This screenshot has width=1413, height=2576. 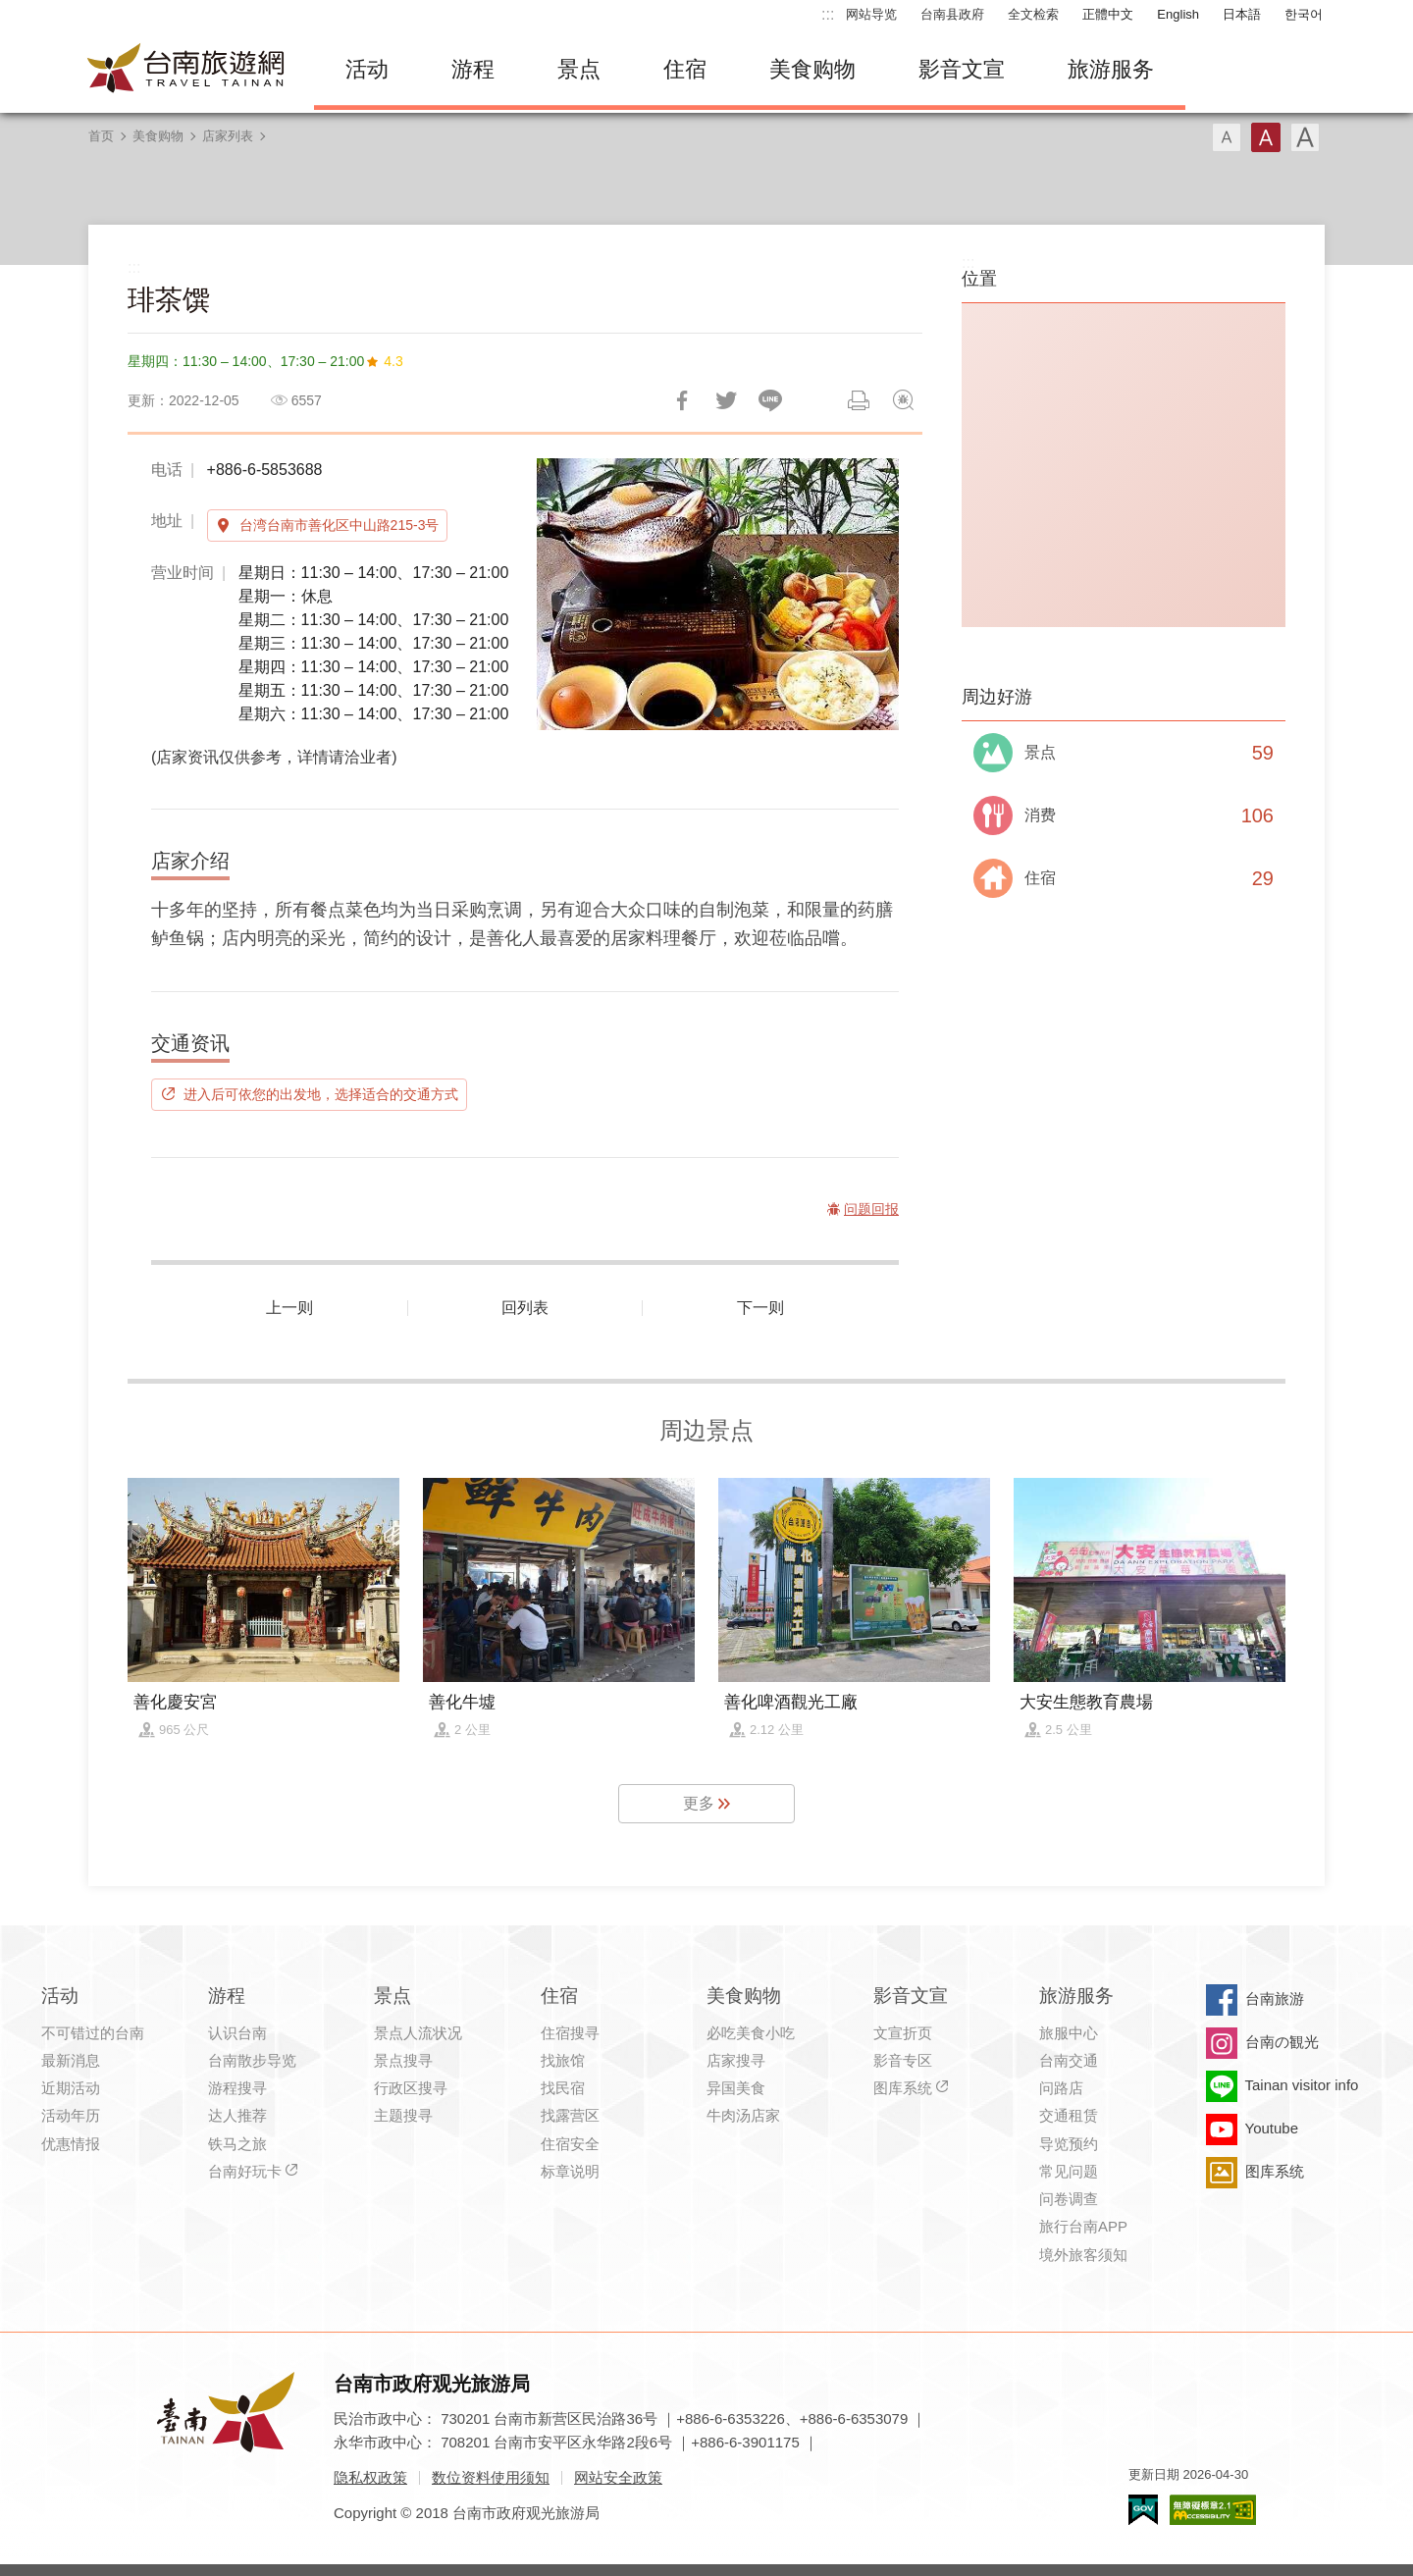 I want to click on 异国美食, so click(x=735, y=2087).